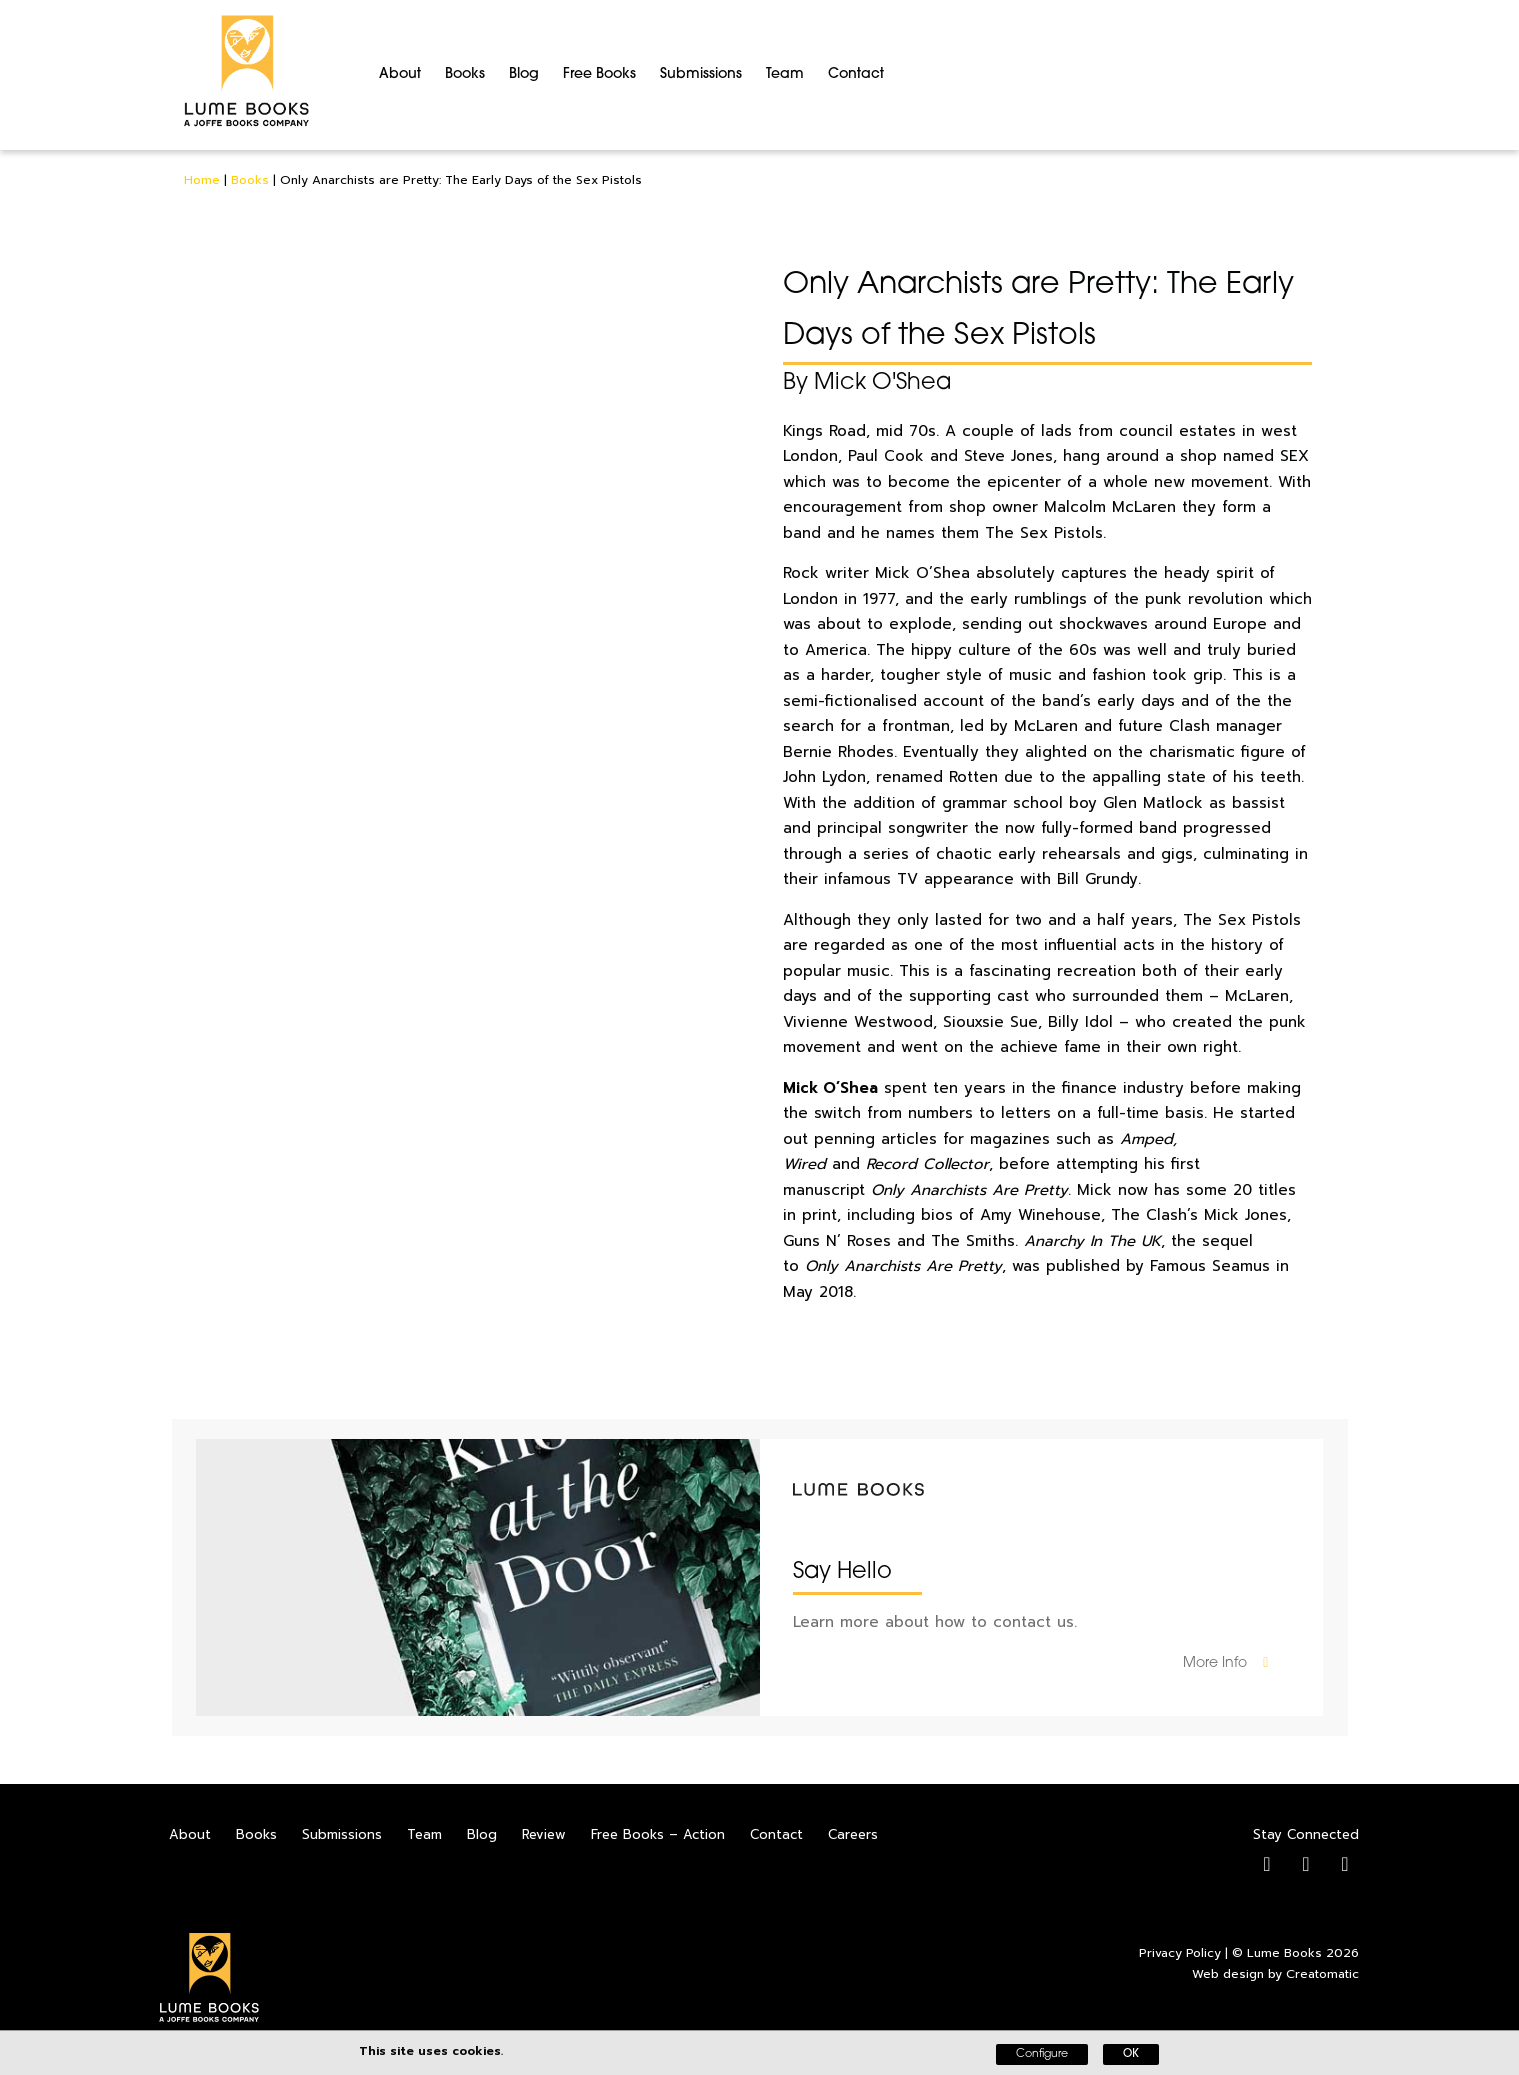  I want to click on Submissions, so click(701, 74).